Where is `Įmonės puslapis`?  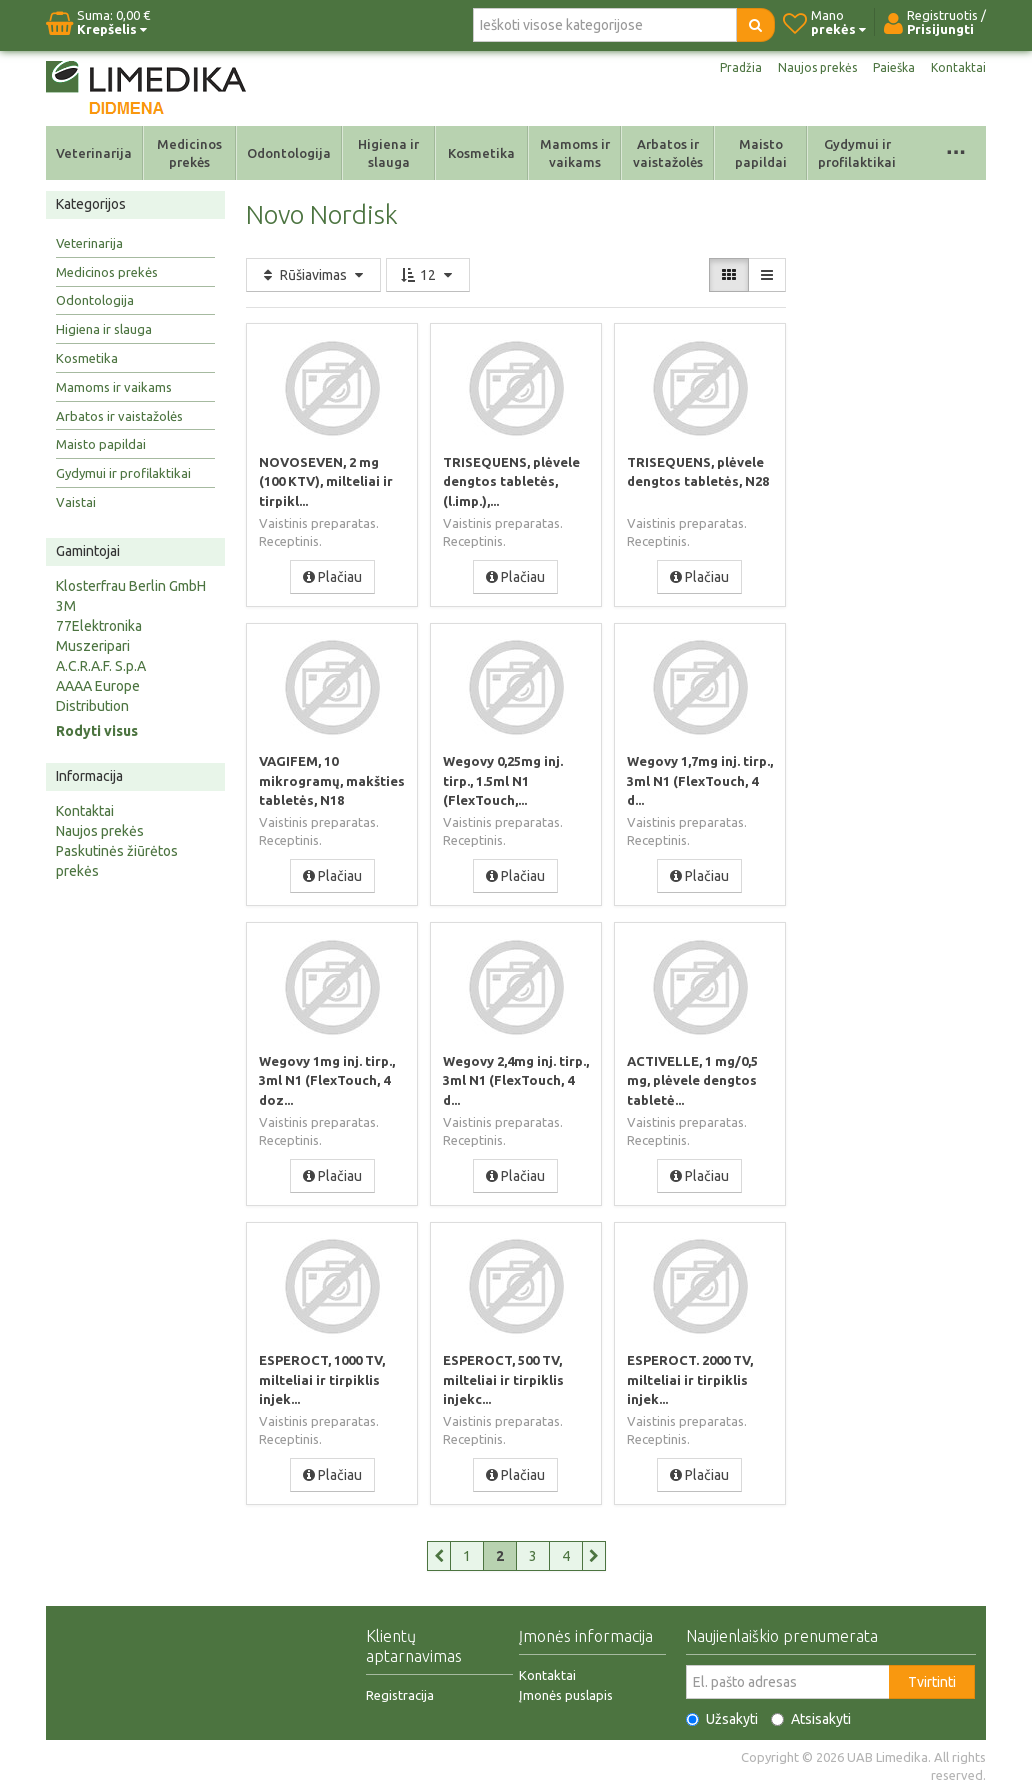 Įmonės puslapis is located at coordinates (566, 1691).